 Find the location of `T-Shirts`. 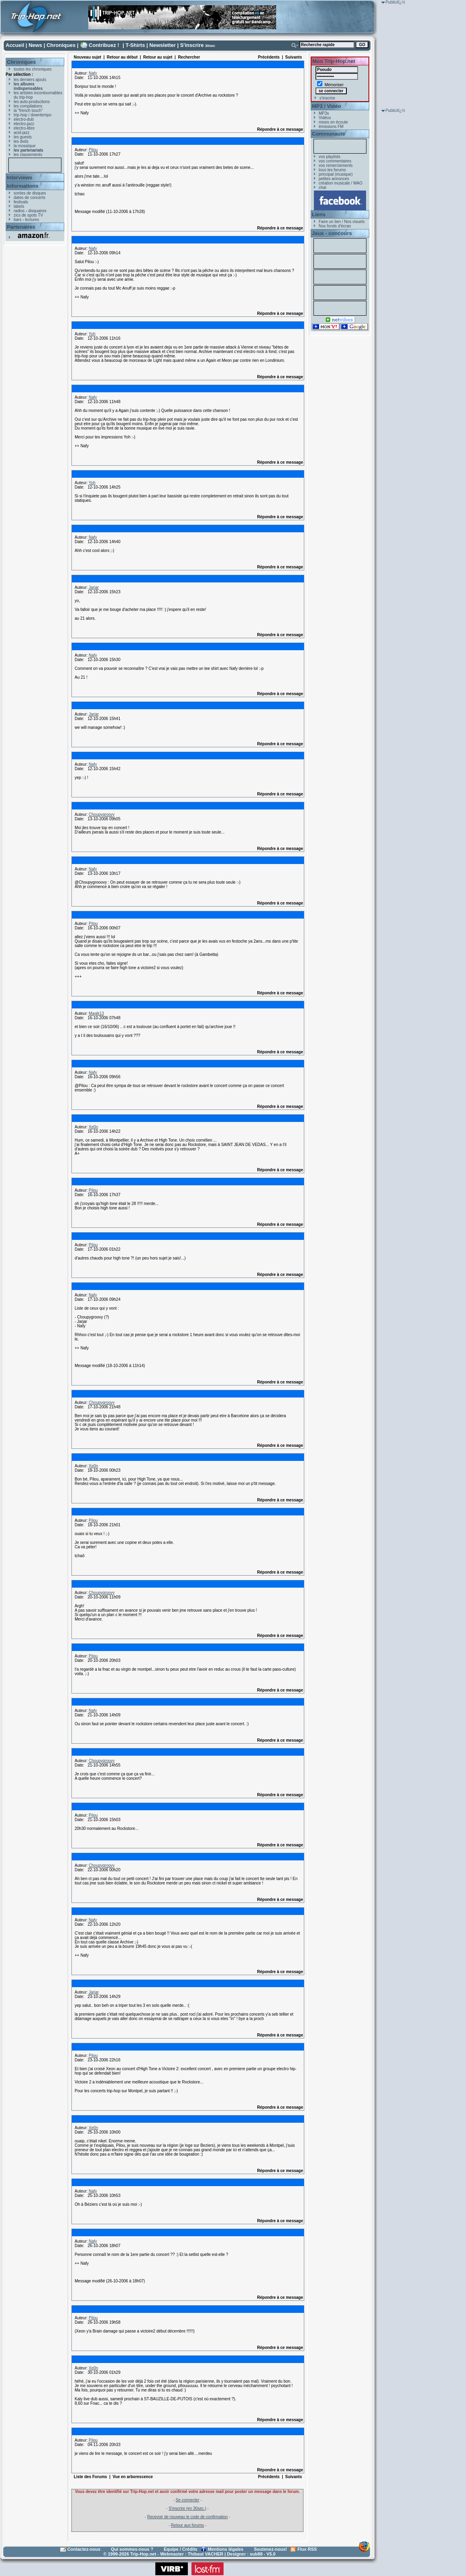

T-Shirts is located at coordinates (135, 45).